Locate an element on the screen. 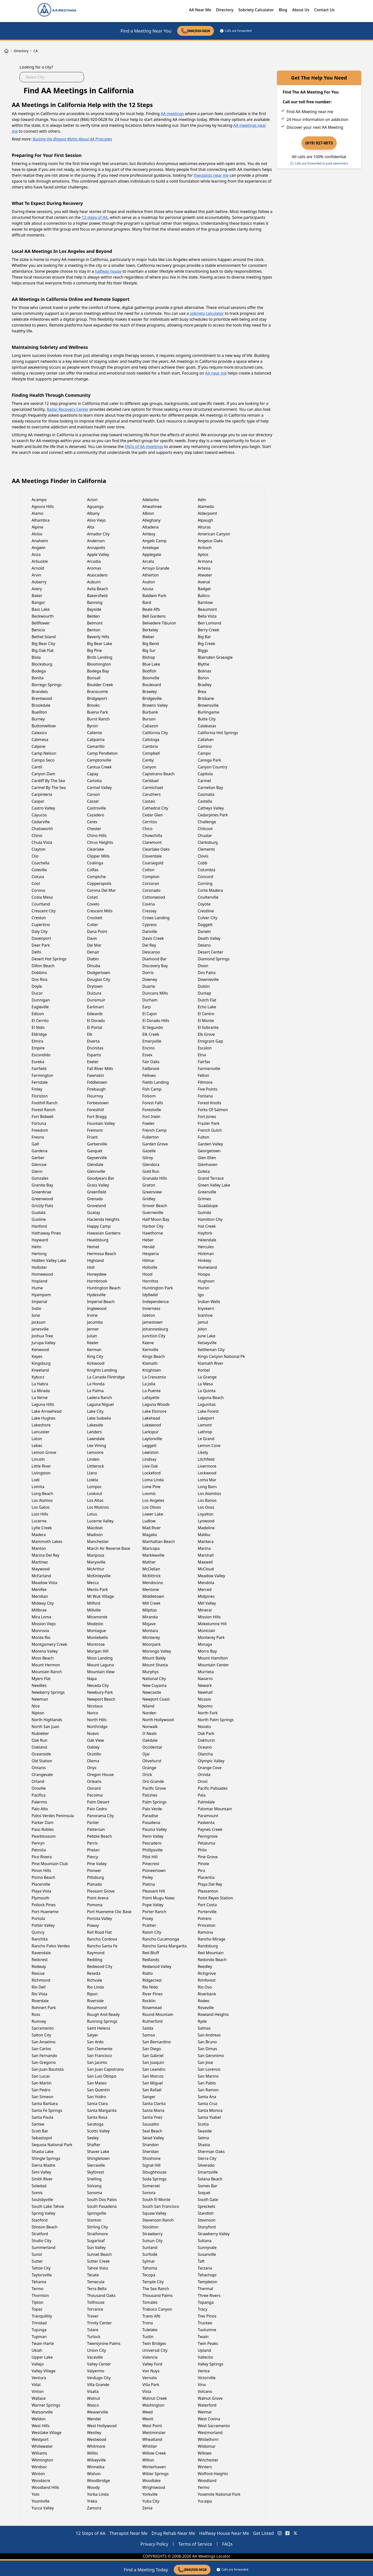 The height and width of the screenshot is (2576, 373). Crescent Mills is located at coordinates (99, 911).